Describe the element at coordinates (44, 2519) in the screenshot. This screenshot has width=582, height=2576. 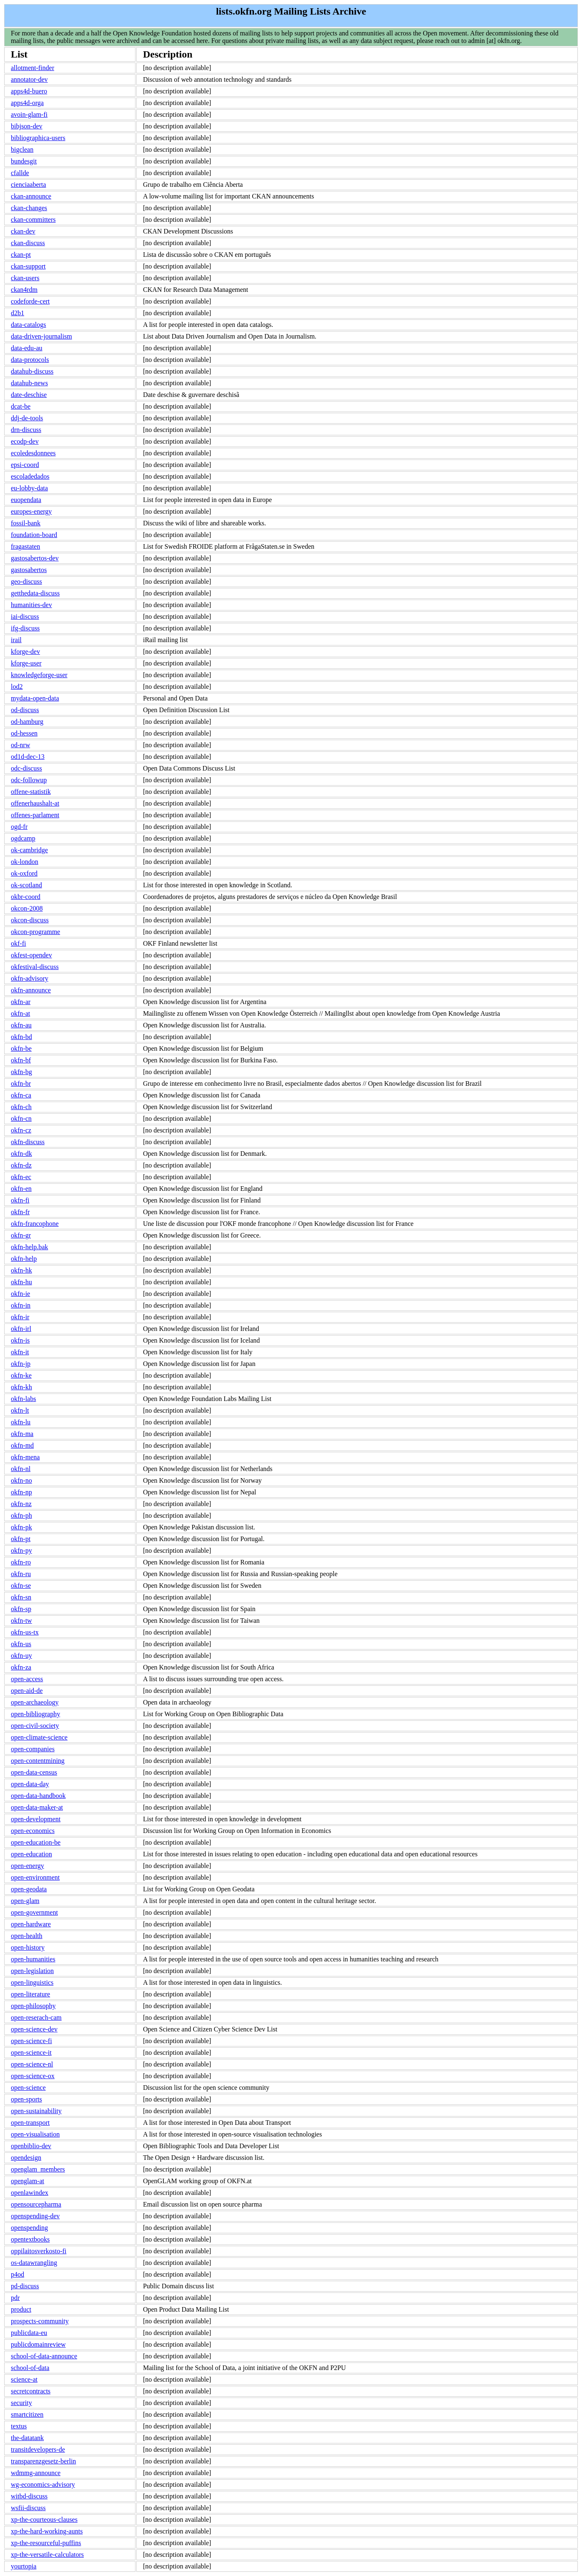
I see `xp-the-courteous-clauses` at that location.